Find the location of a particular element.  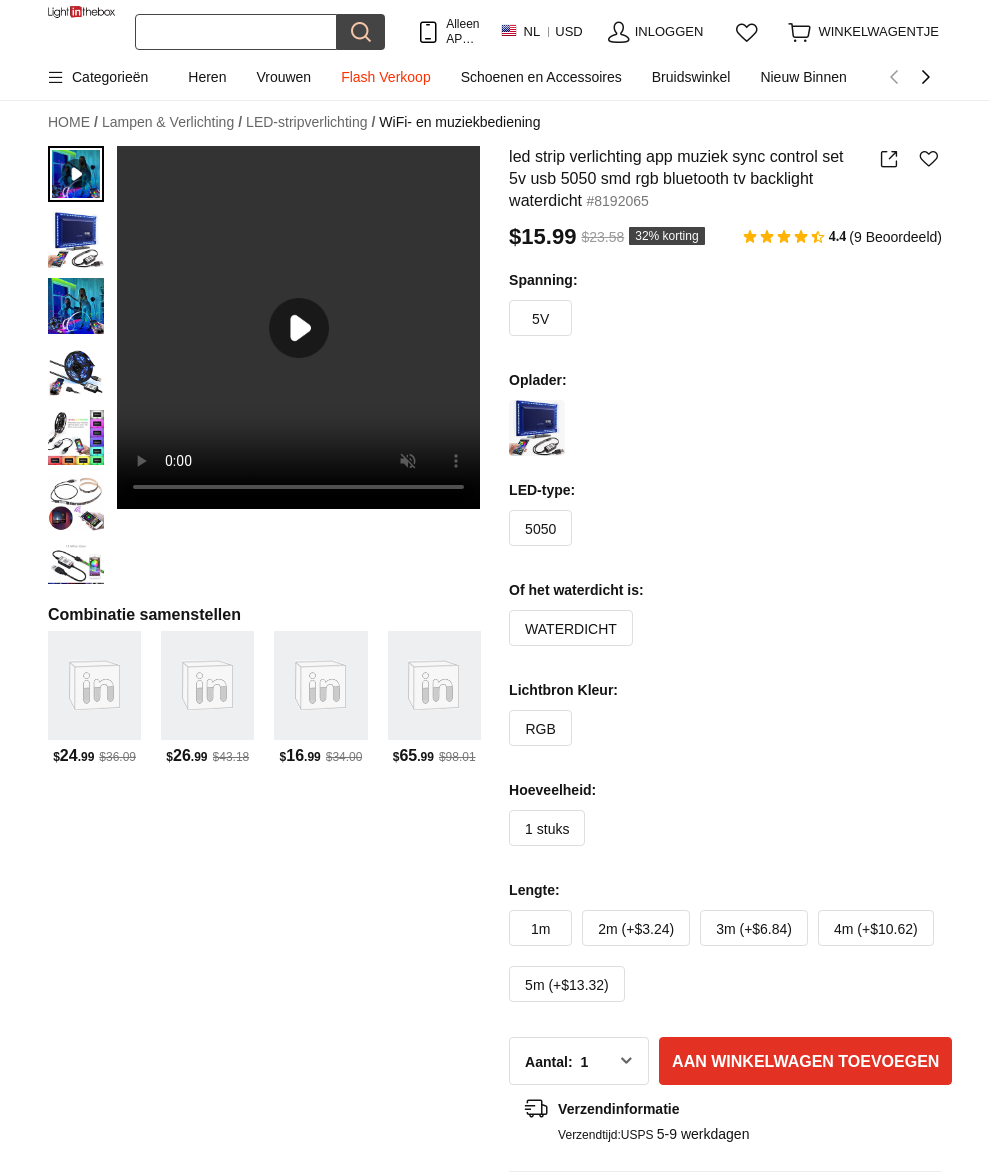

WATERDICHT is located at coordinates (571, 629).